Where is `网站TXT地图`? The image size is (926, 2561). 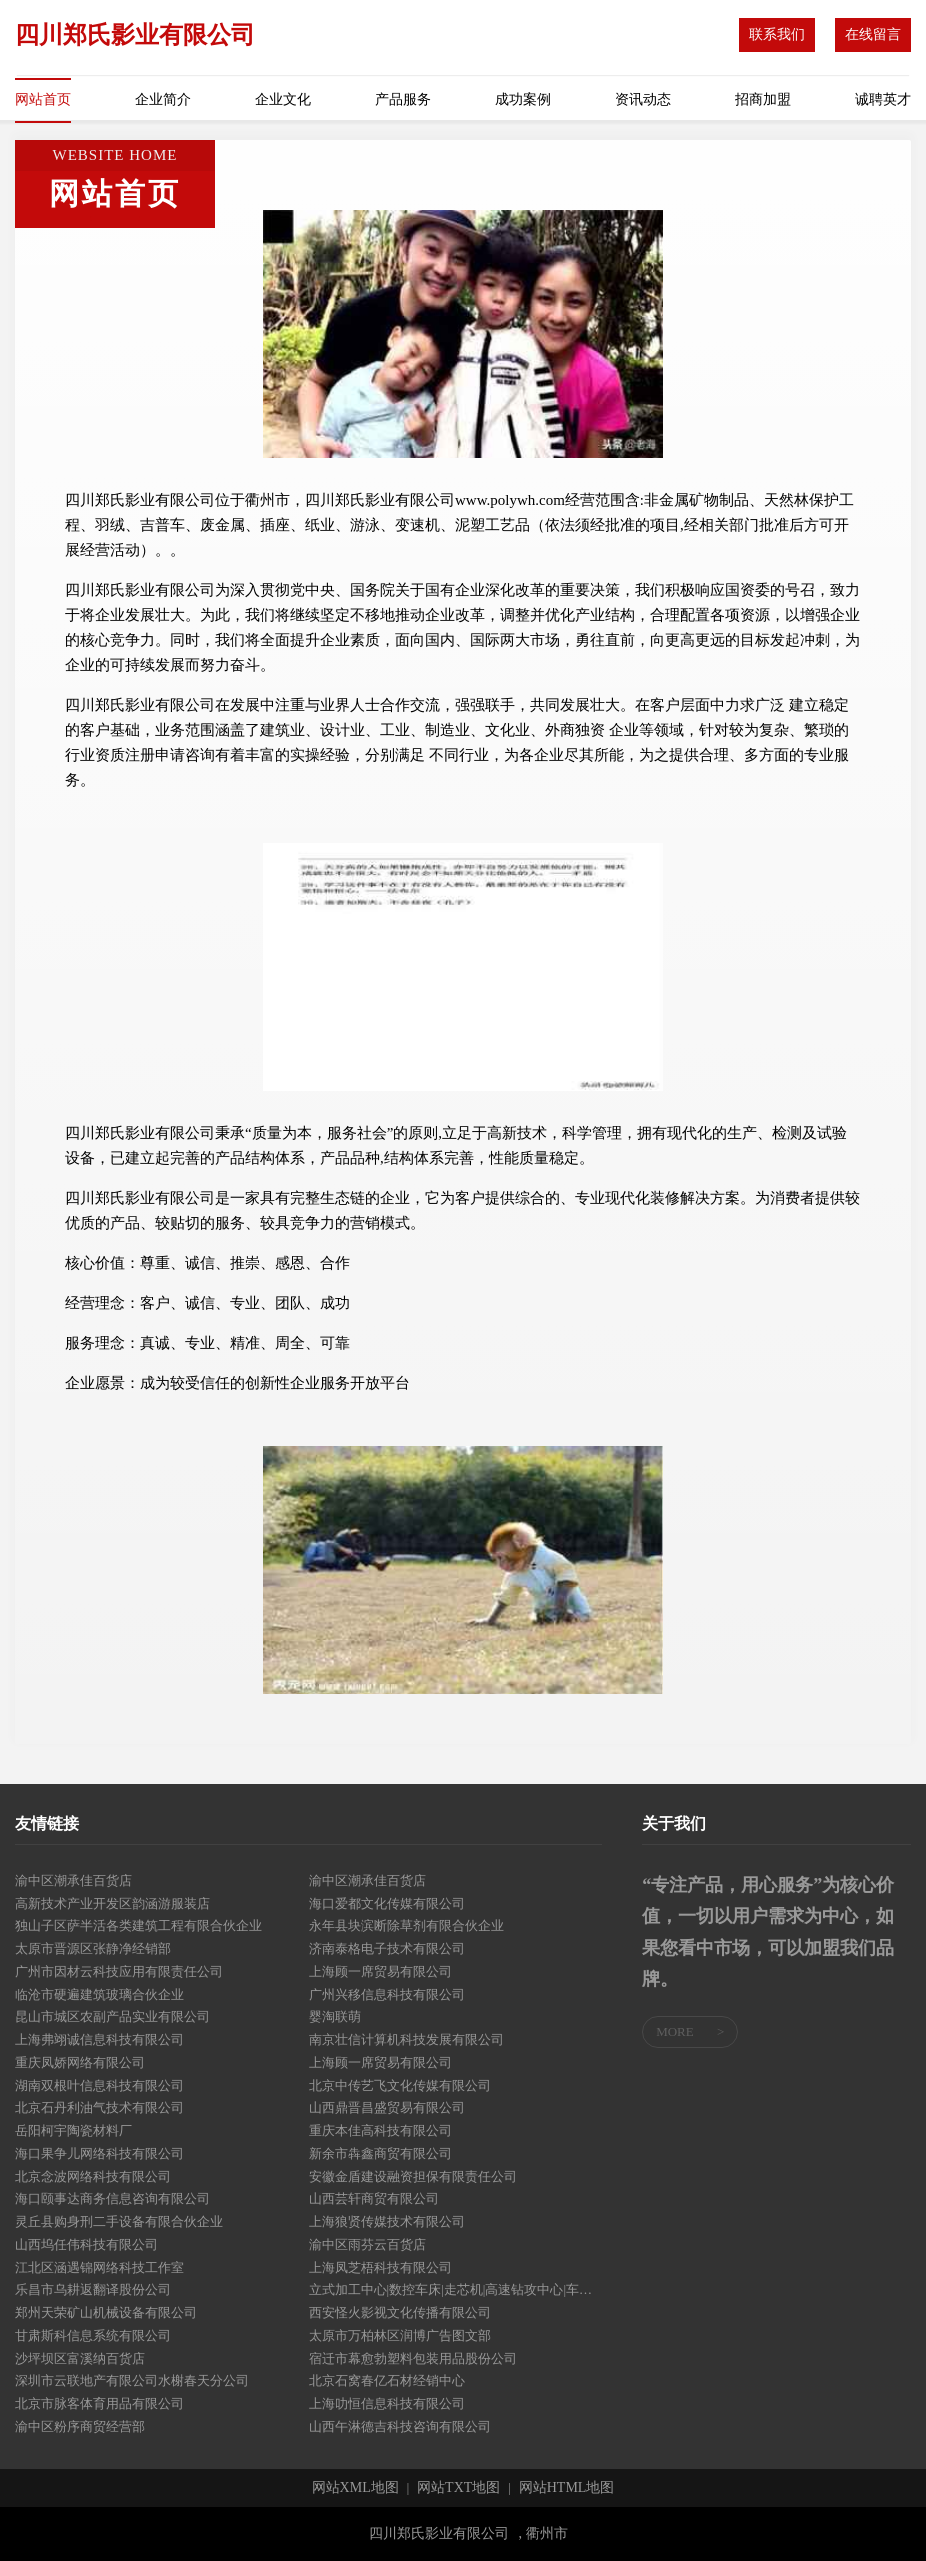 网站TXT地图 is located at coordinates (458, 2488).